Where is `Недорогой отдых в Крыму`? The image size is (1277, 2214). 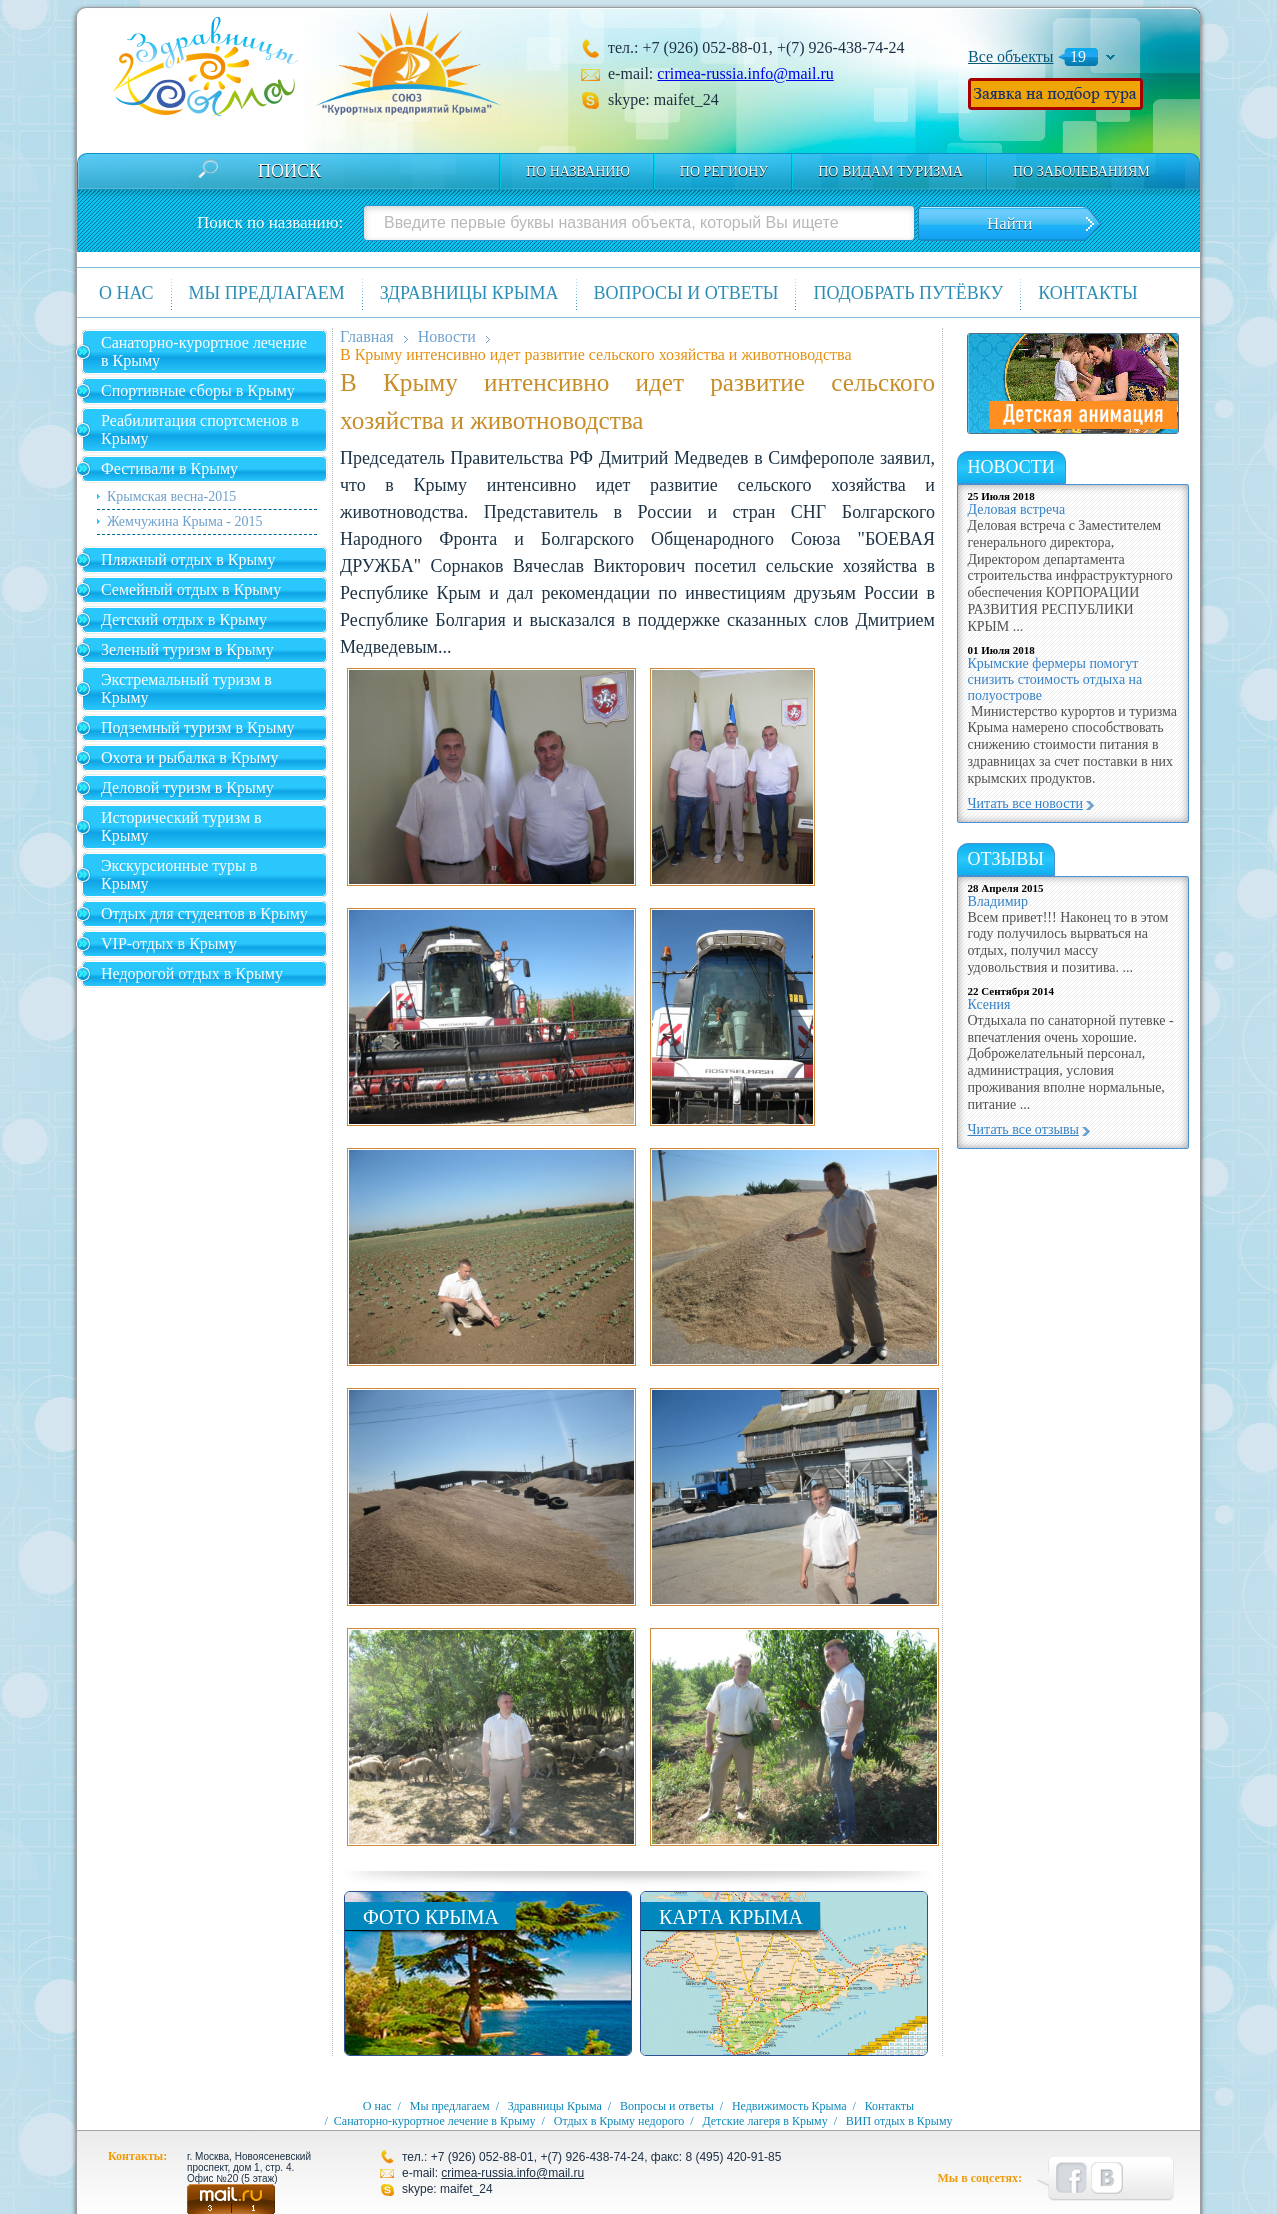
Недорогой отдых в Крыму is located at coordinates (192, 973).